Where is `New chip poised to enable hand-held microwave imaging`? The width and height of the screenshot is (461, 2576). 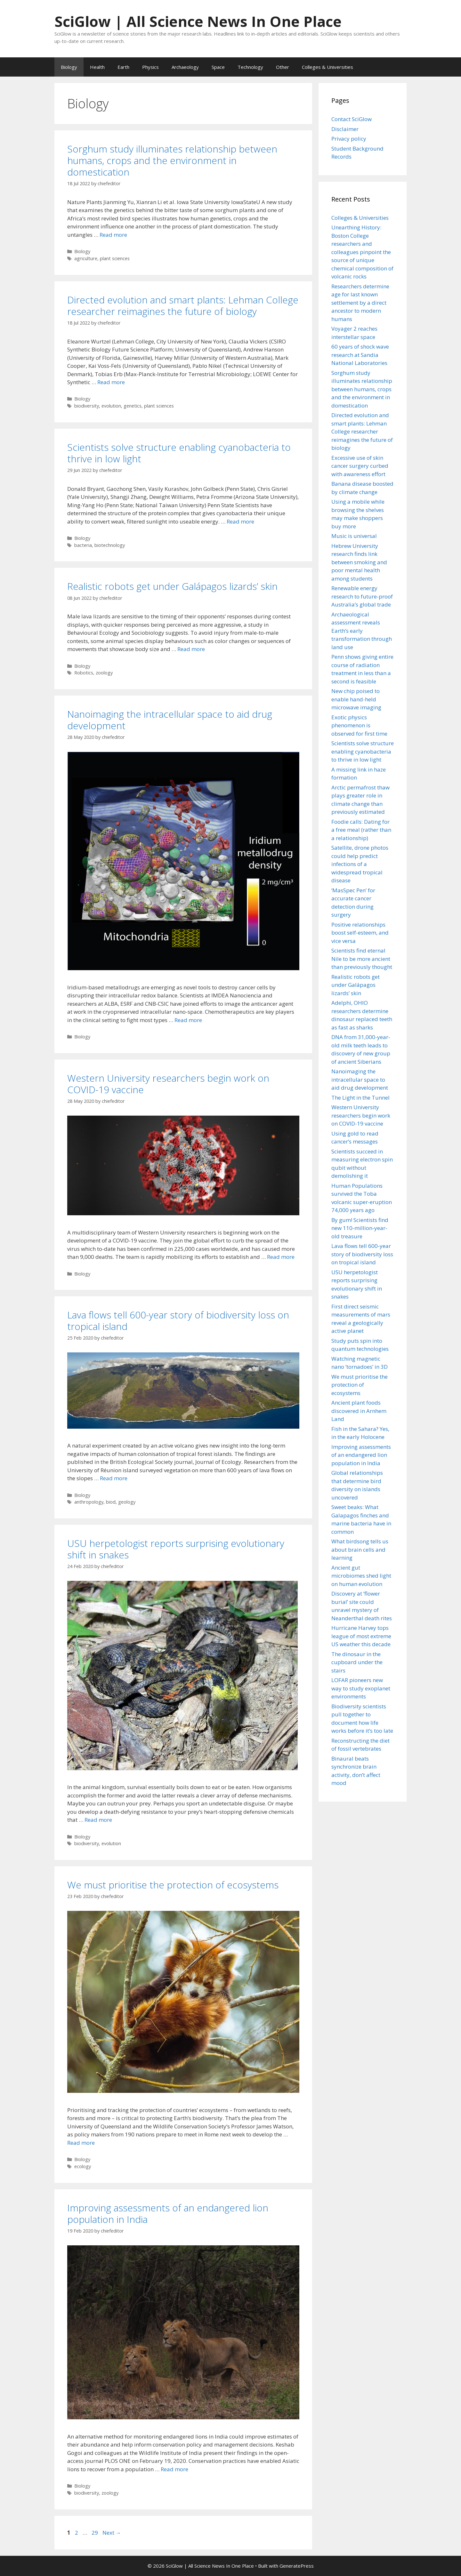 New chip poised to enable hand-held microwave imaging is located at coordinates (356, 699).